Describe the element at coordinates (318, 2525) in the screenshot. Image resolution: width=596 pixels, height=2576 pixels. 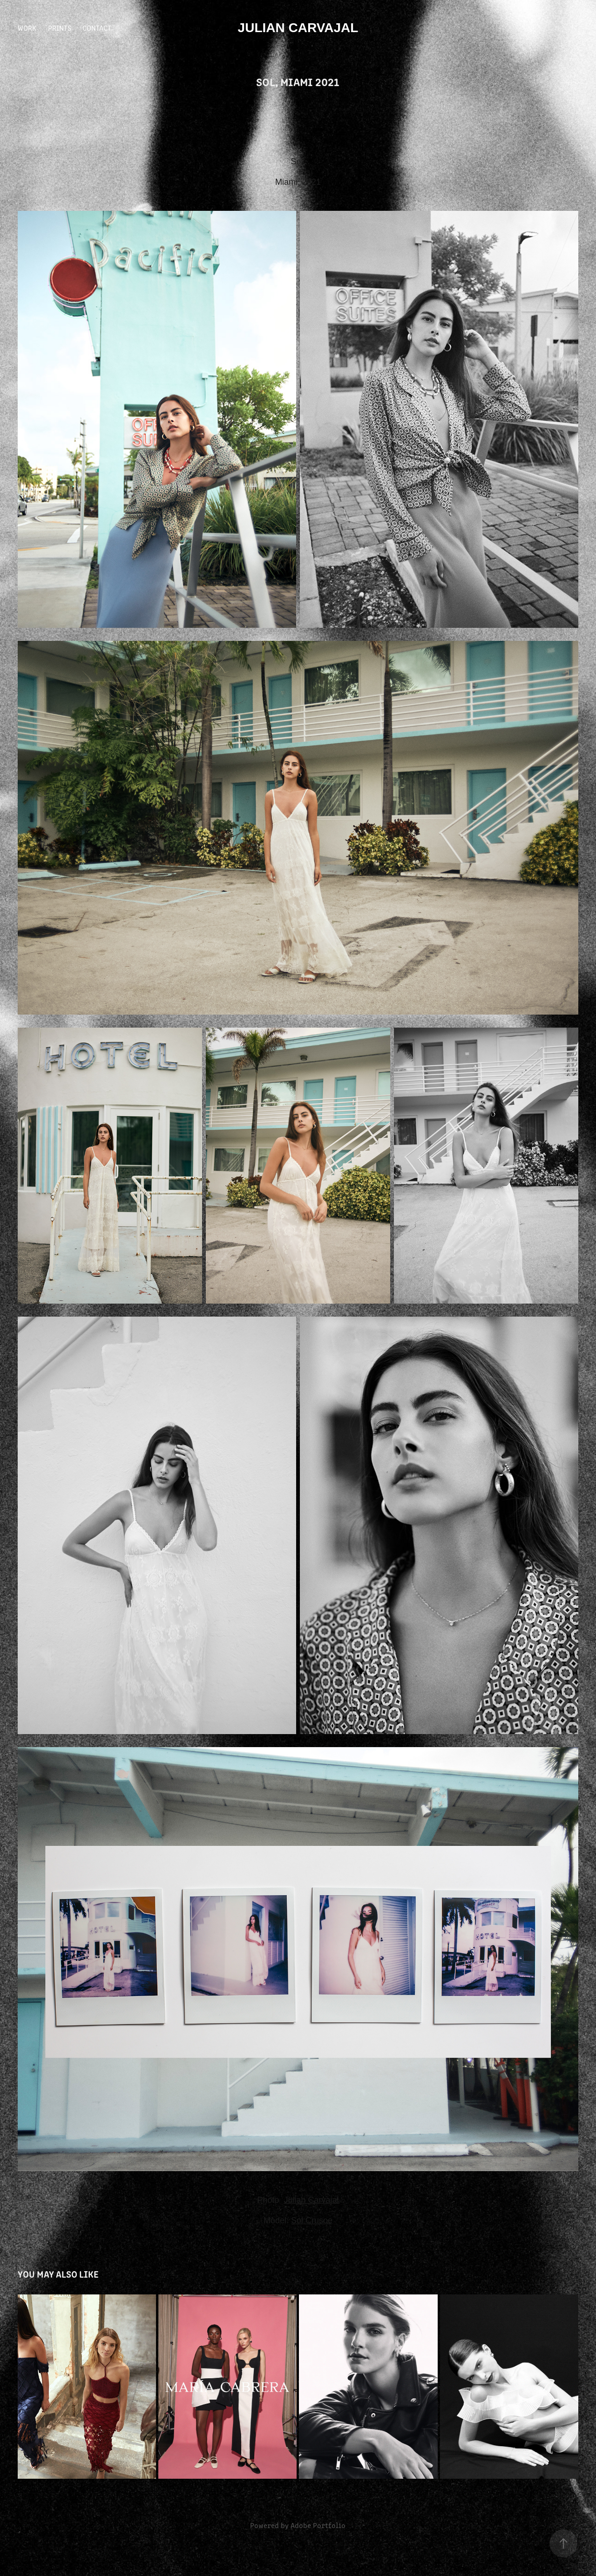
I see `Adobe Portfolio` at that location.